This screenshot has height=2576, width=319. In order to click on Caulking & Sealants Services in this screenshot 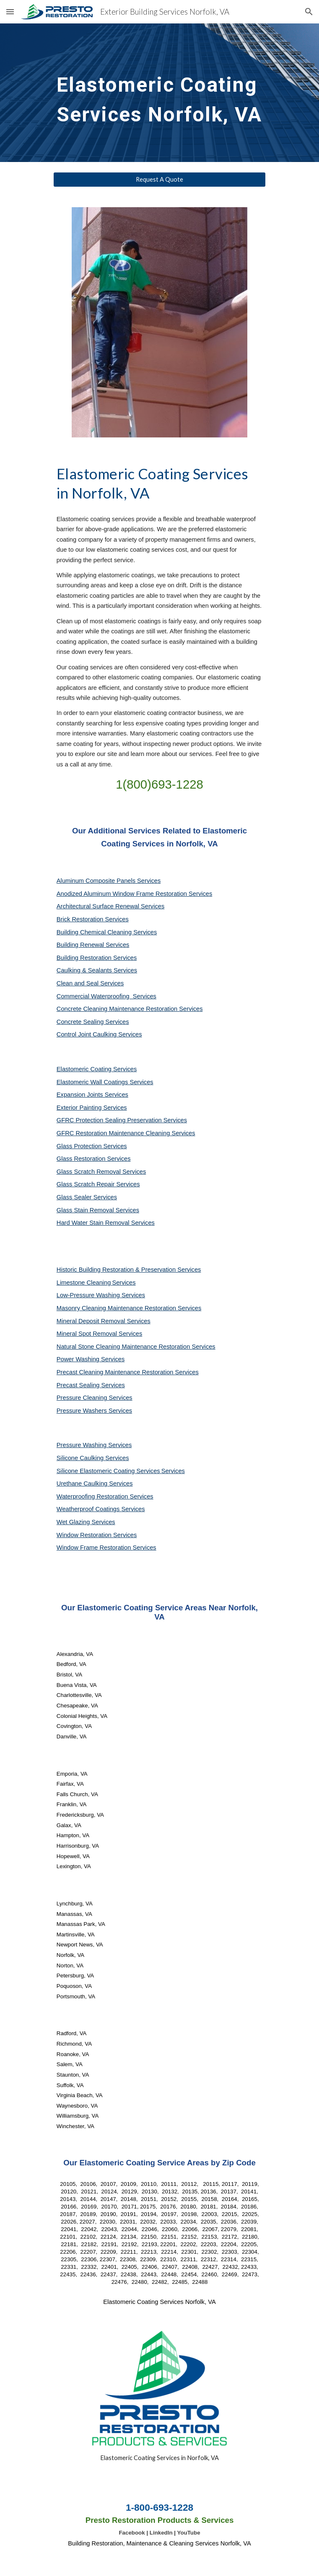, I will do `click(97, 970)`.